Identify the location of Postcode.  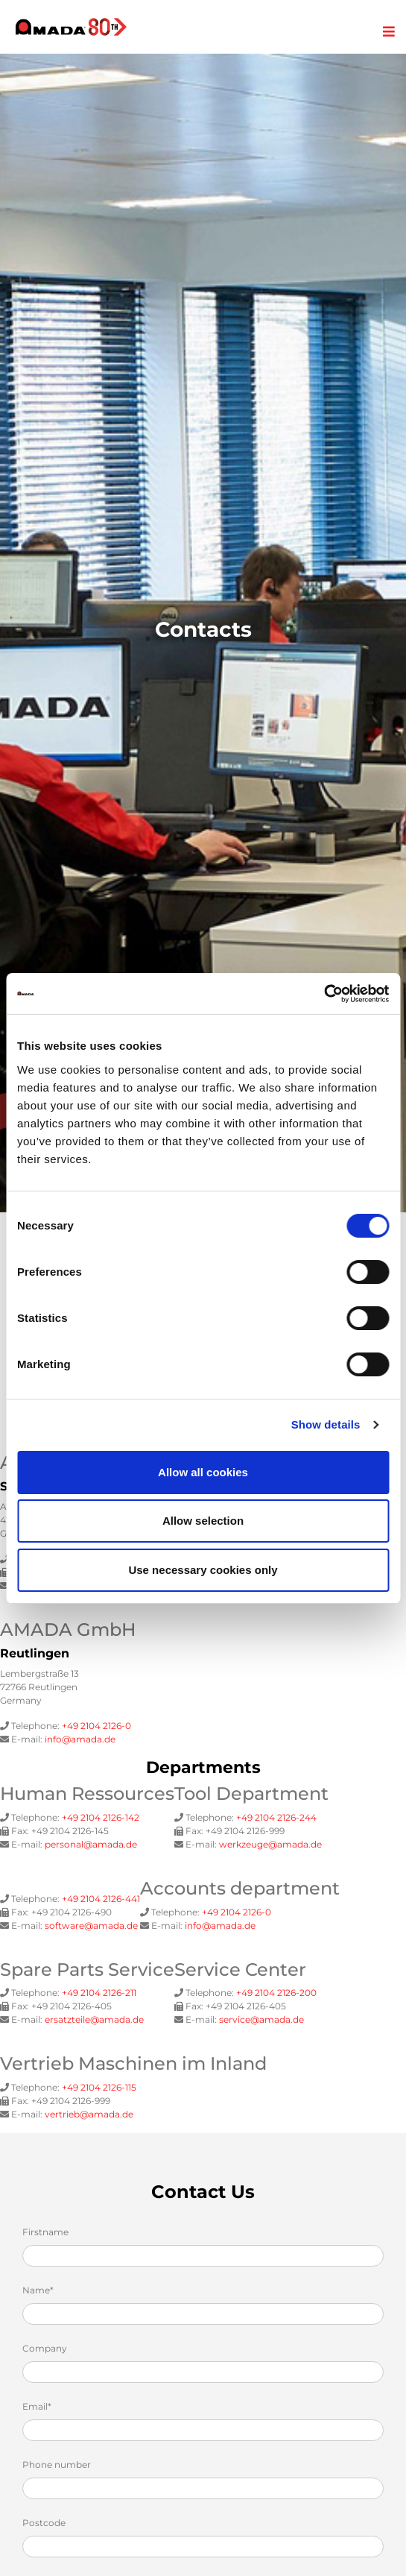
(44, 2522).